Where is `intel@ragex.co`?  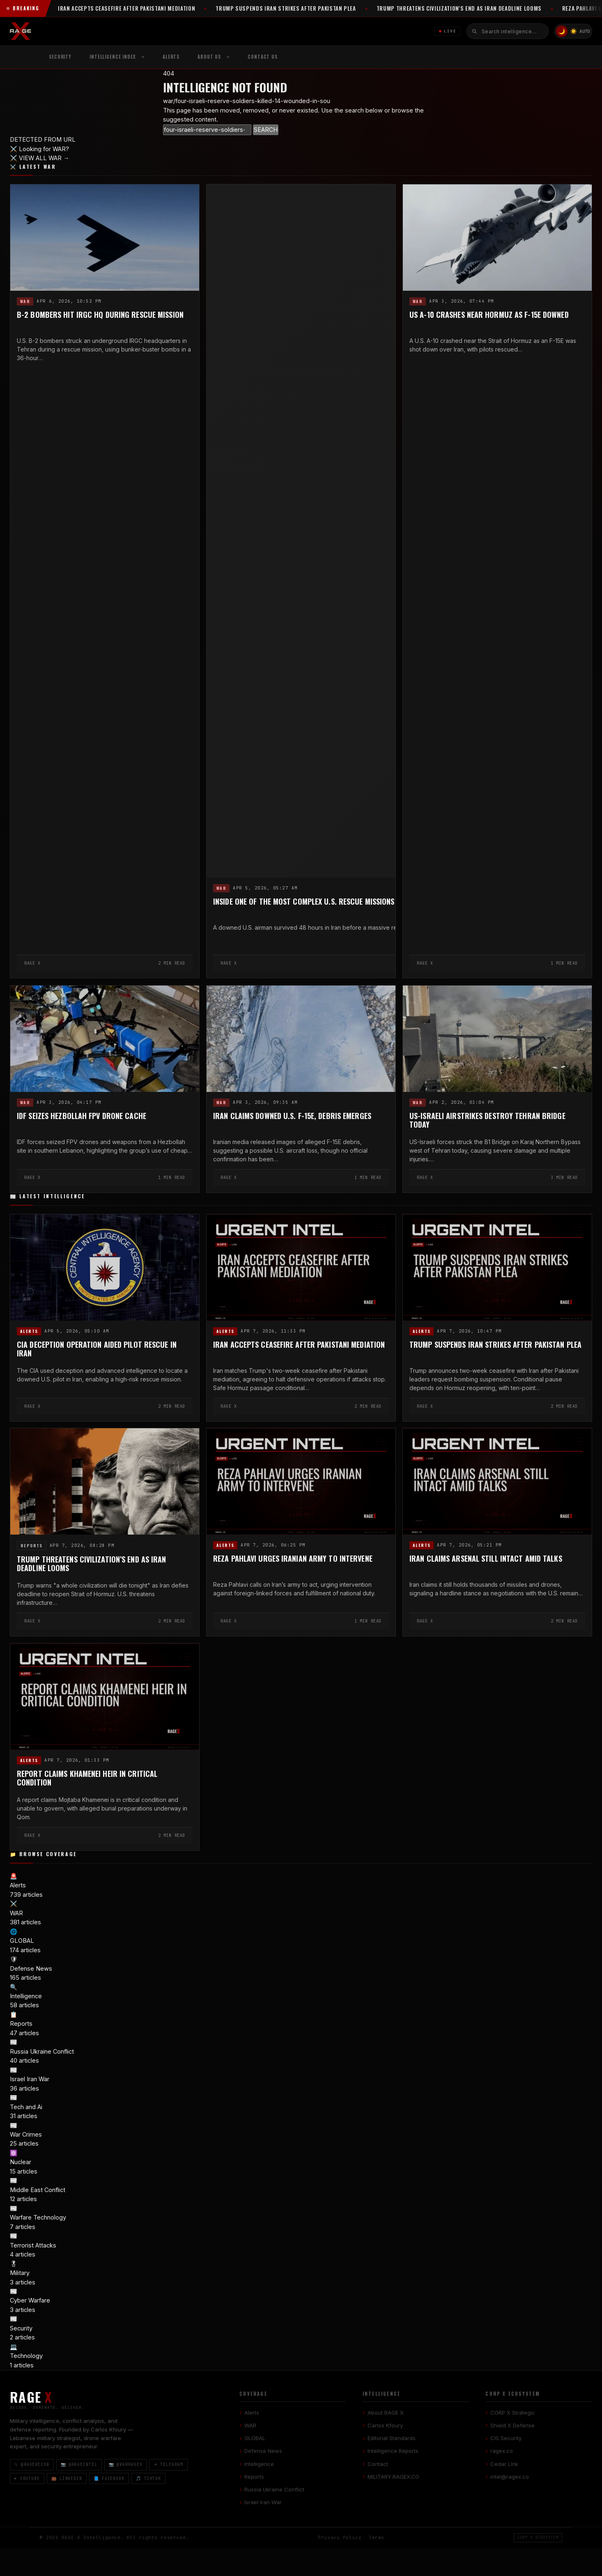 intel@ragex.co is located at coordinates (509, 2476).